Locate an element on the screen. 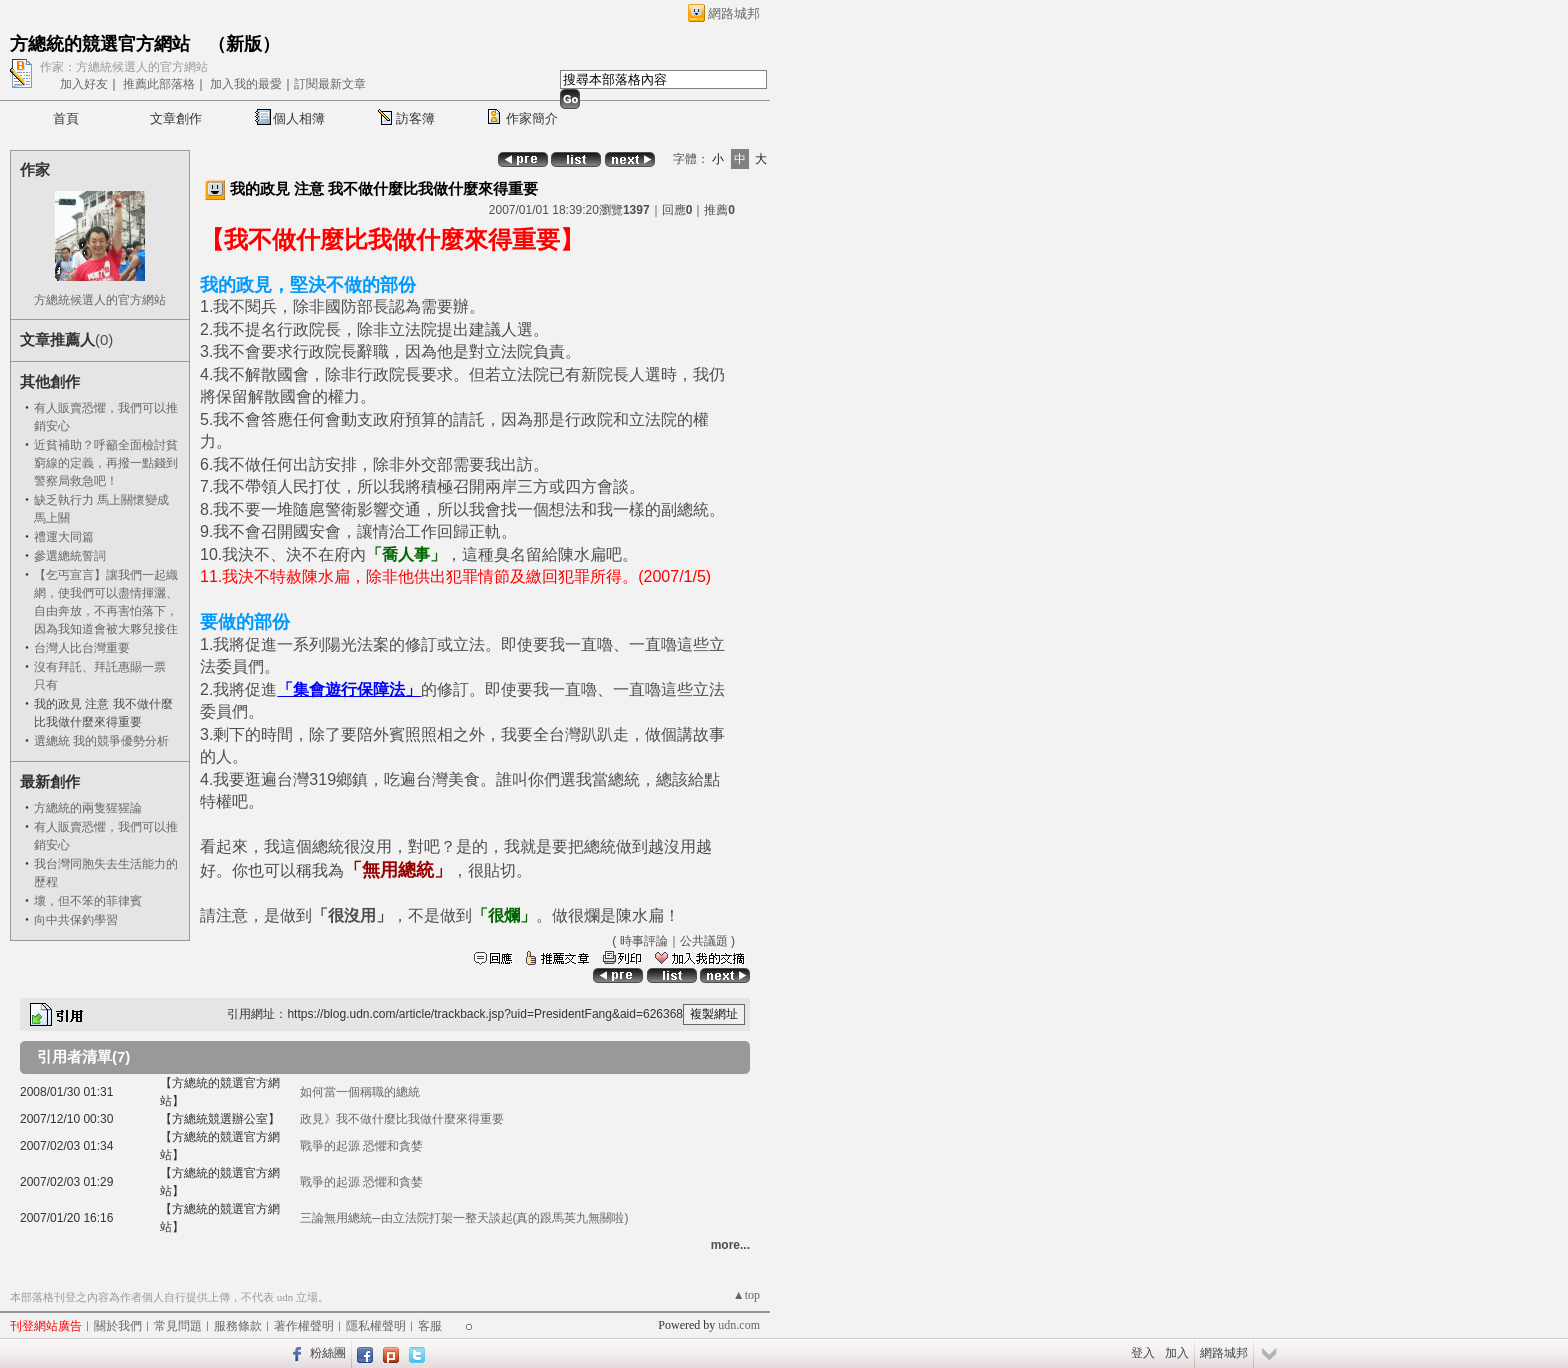 The height and width of the screenshot is (1368, 1568). 近貧補助？呼籲全面檢討貧窮線的定義，再撥一點錢到警察局救急吧！ is located at coordinates (106, 463).